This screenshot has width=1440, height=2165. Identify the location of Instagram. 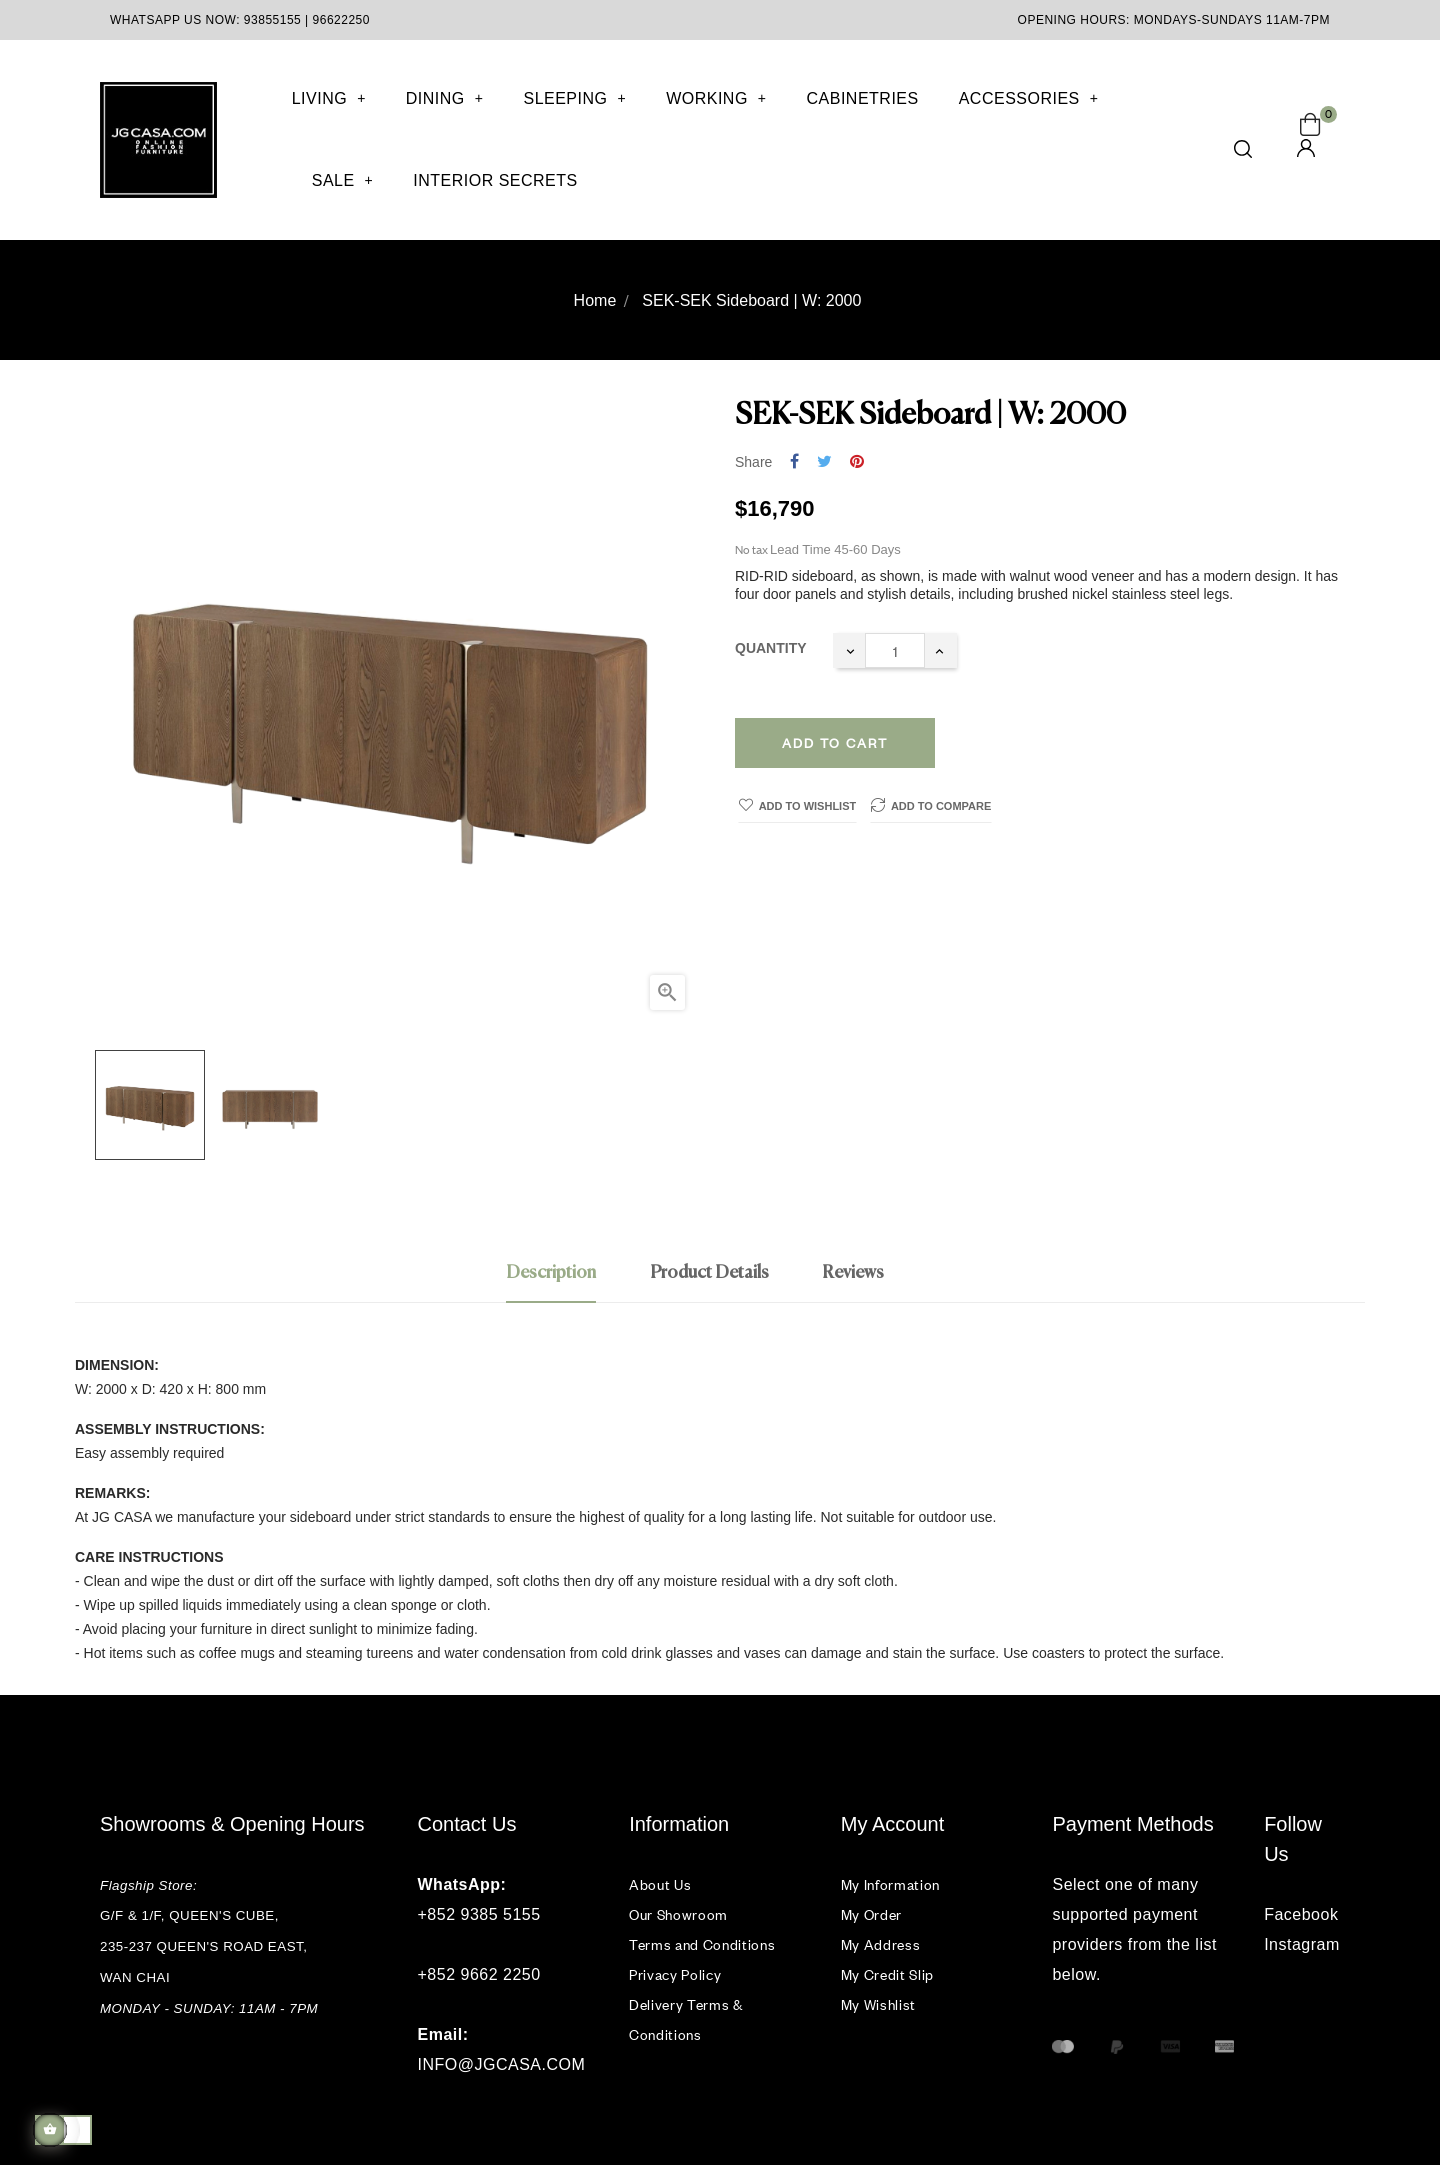
(1302, 1944).